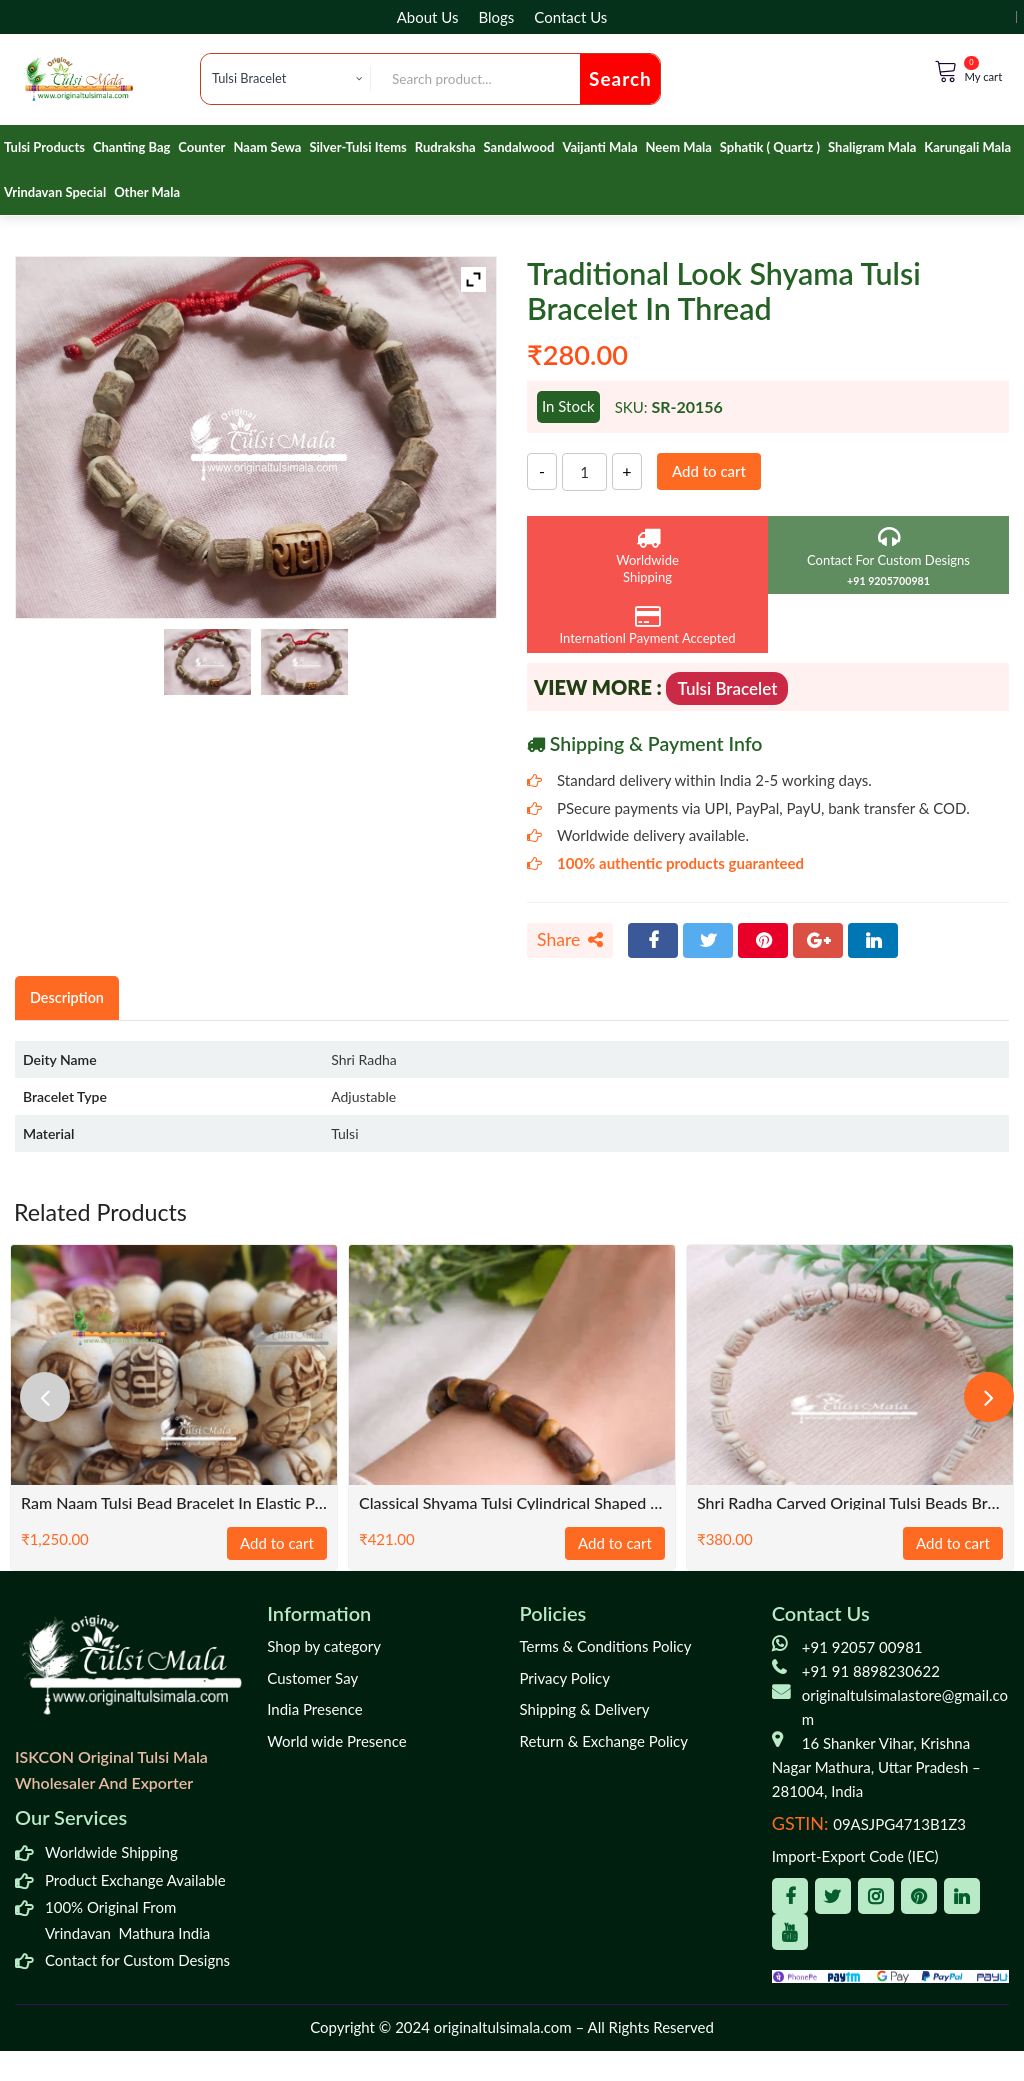 The height and width of the screenshot is (2081, 1024). I want to click on Karungali Mala, so click(967, 147).